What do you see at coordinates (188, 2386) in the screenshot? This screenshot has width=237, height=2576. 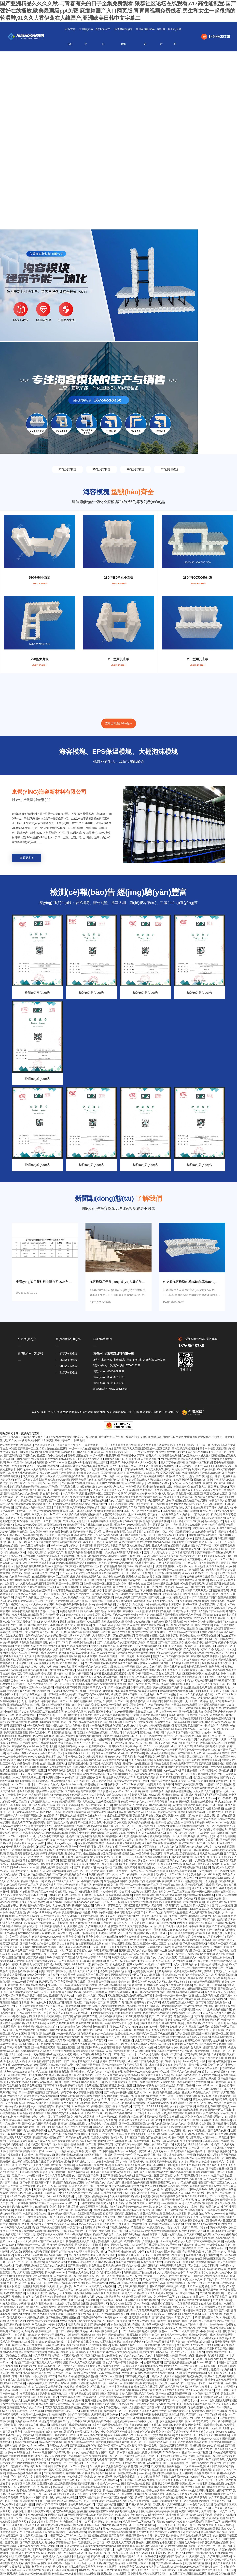 I see `又爽又刺激网址` at bounding box center [188, 2386].